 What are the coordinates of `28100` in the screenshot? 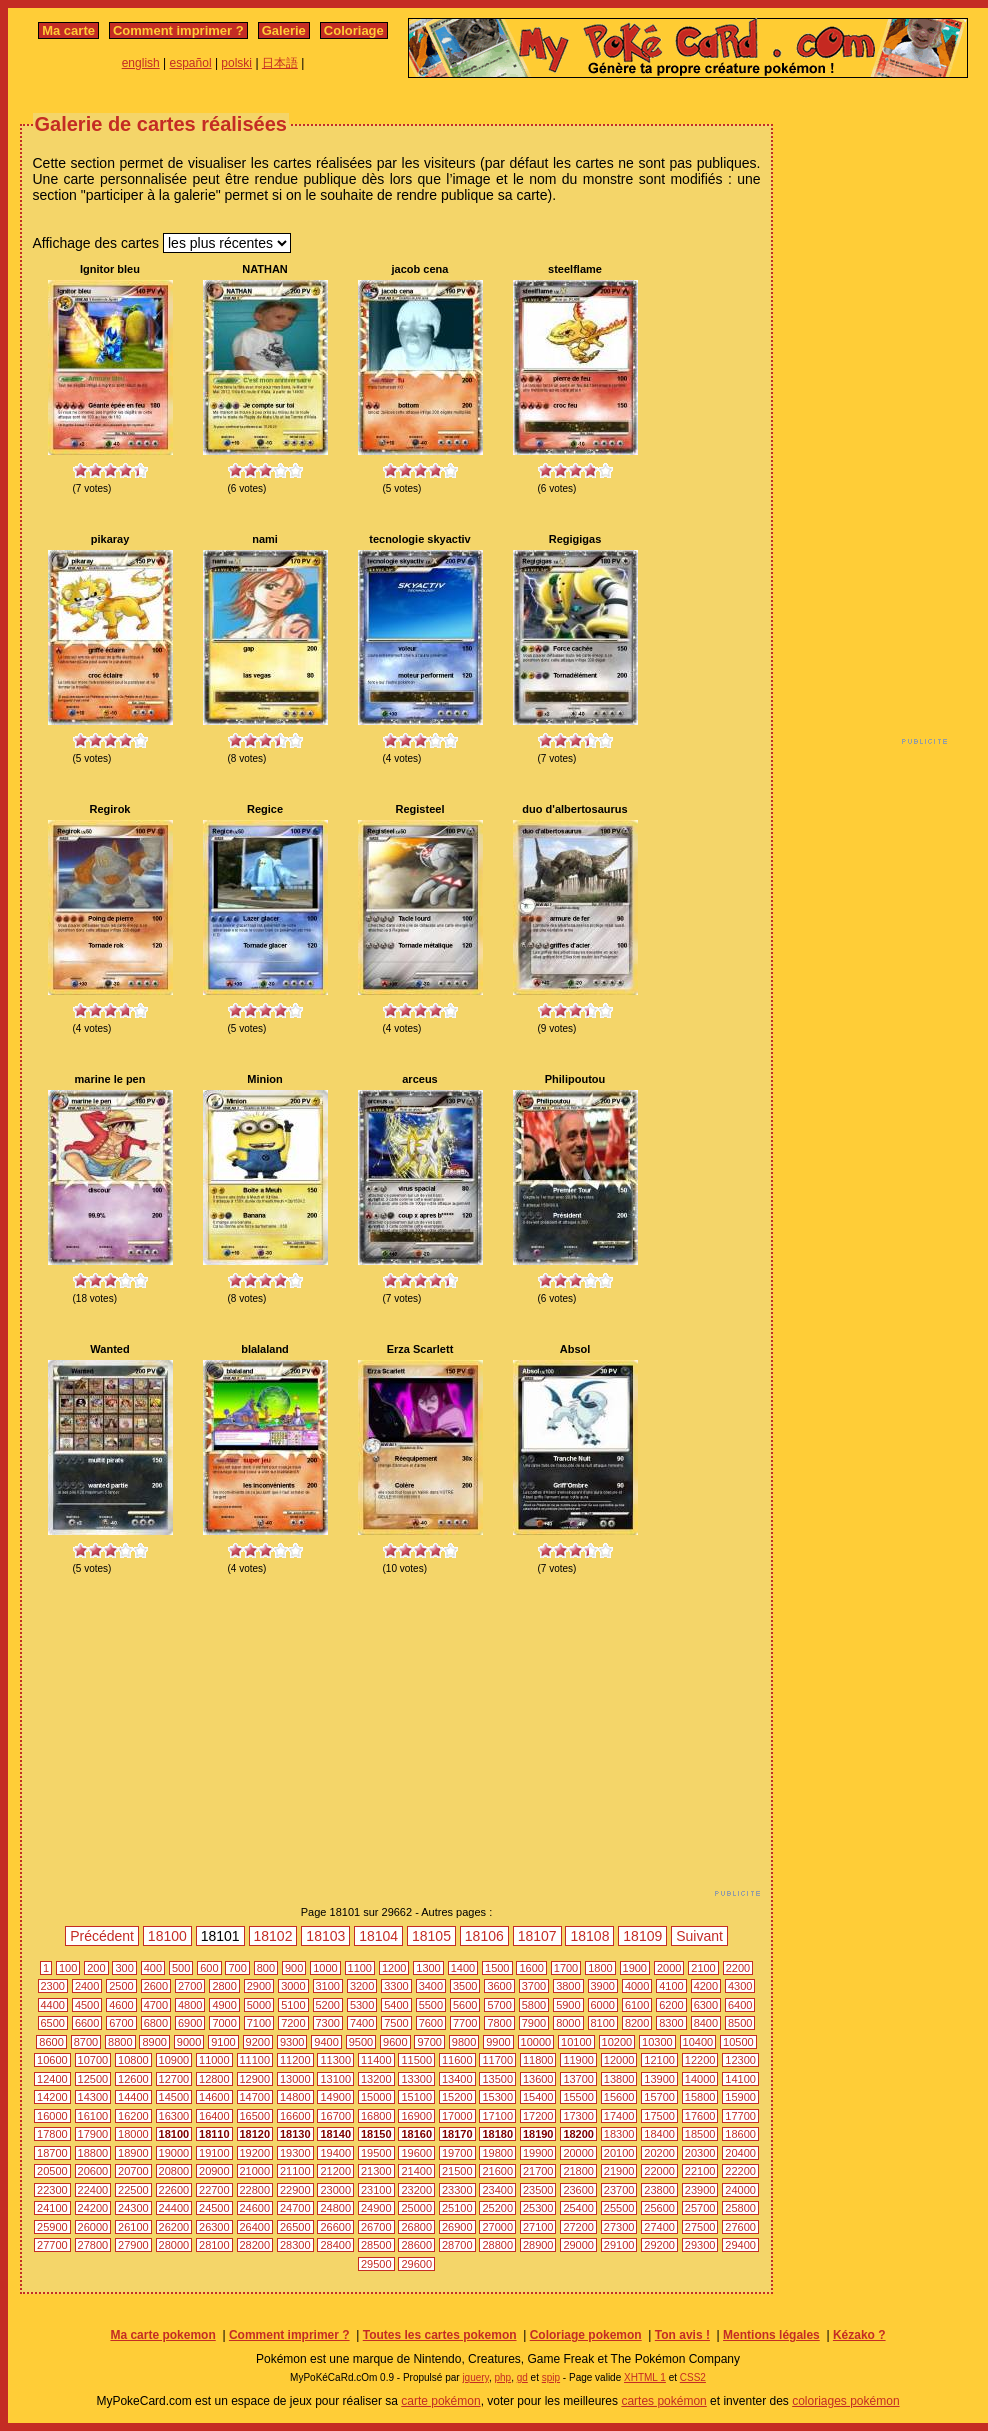 It's located at (214, 2245).